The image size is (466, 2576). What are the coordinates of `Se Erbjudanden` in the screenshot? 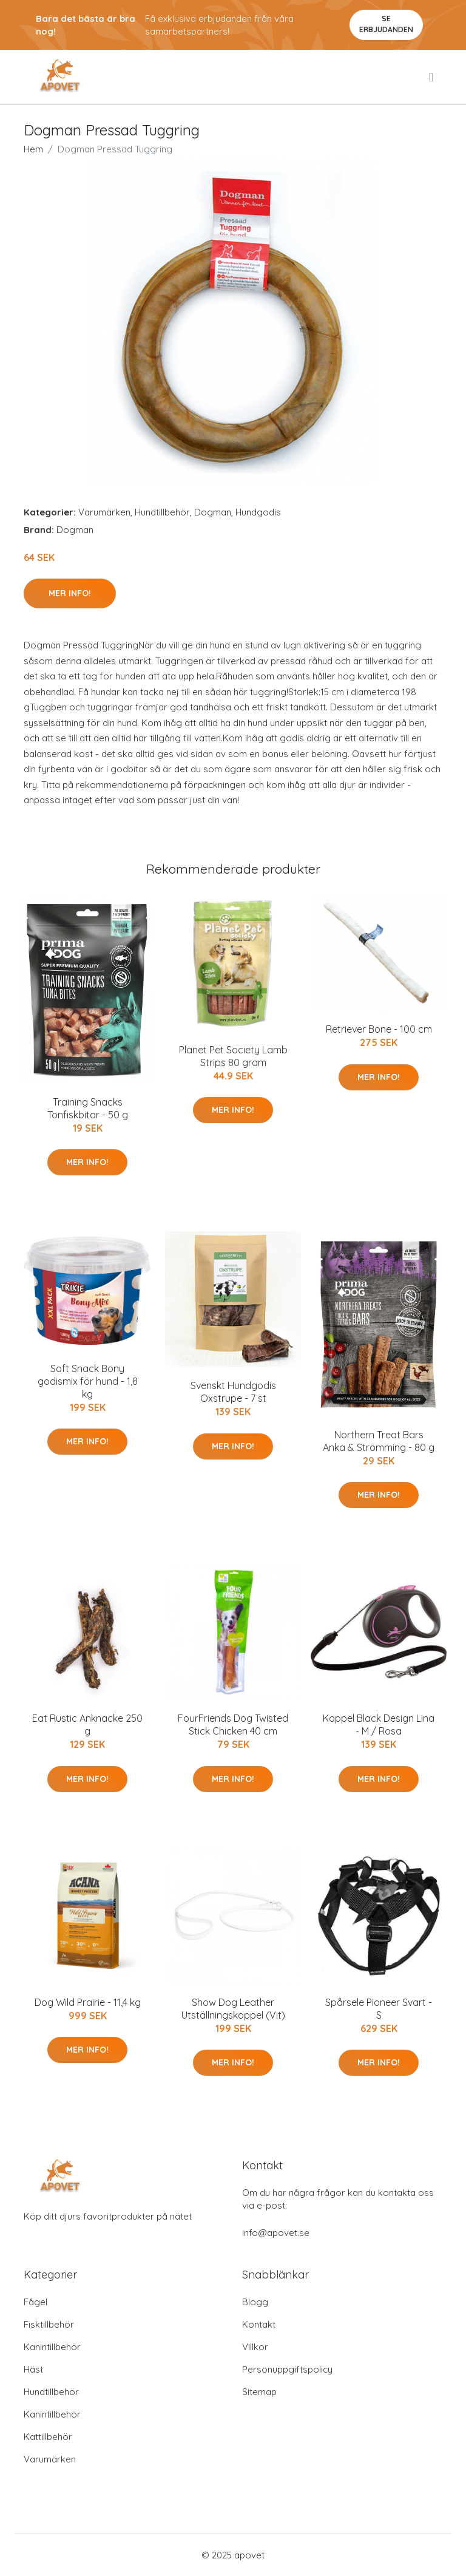 It's located at (386, 24).